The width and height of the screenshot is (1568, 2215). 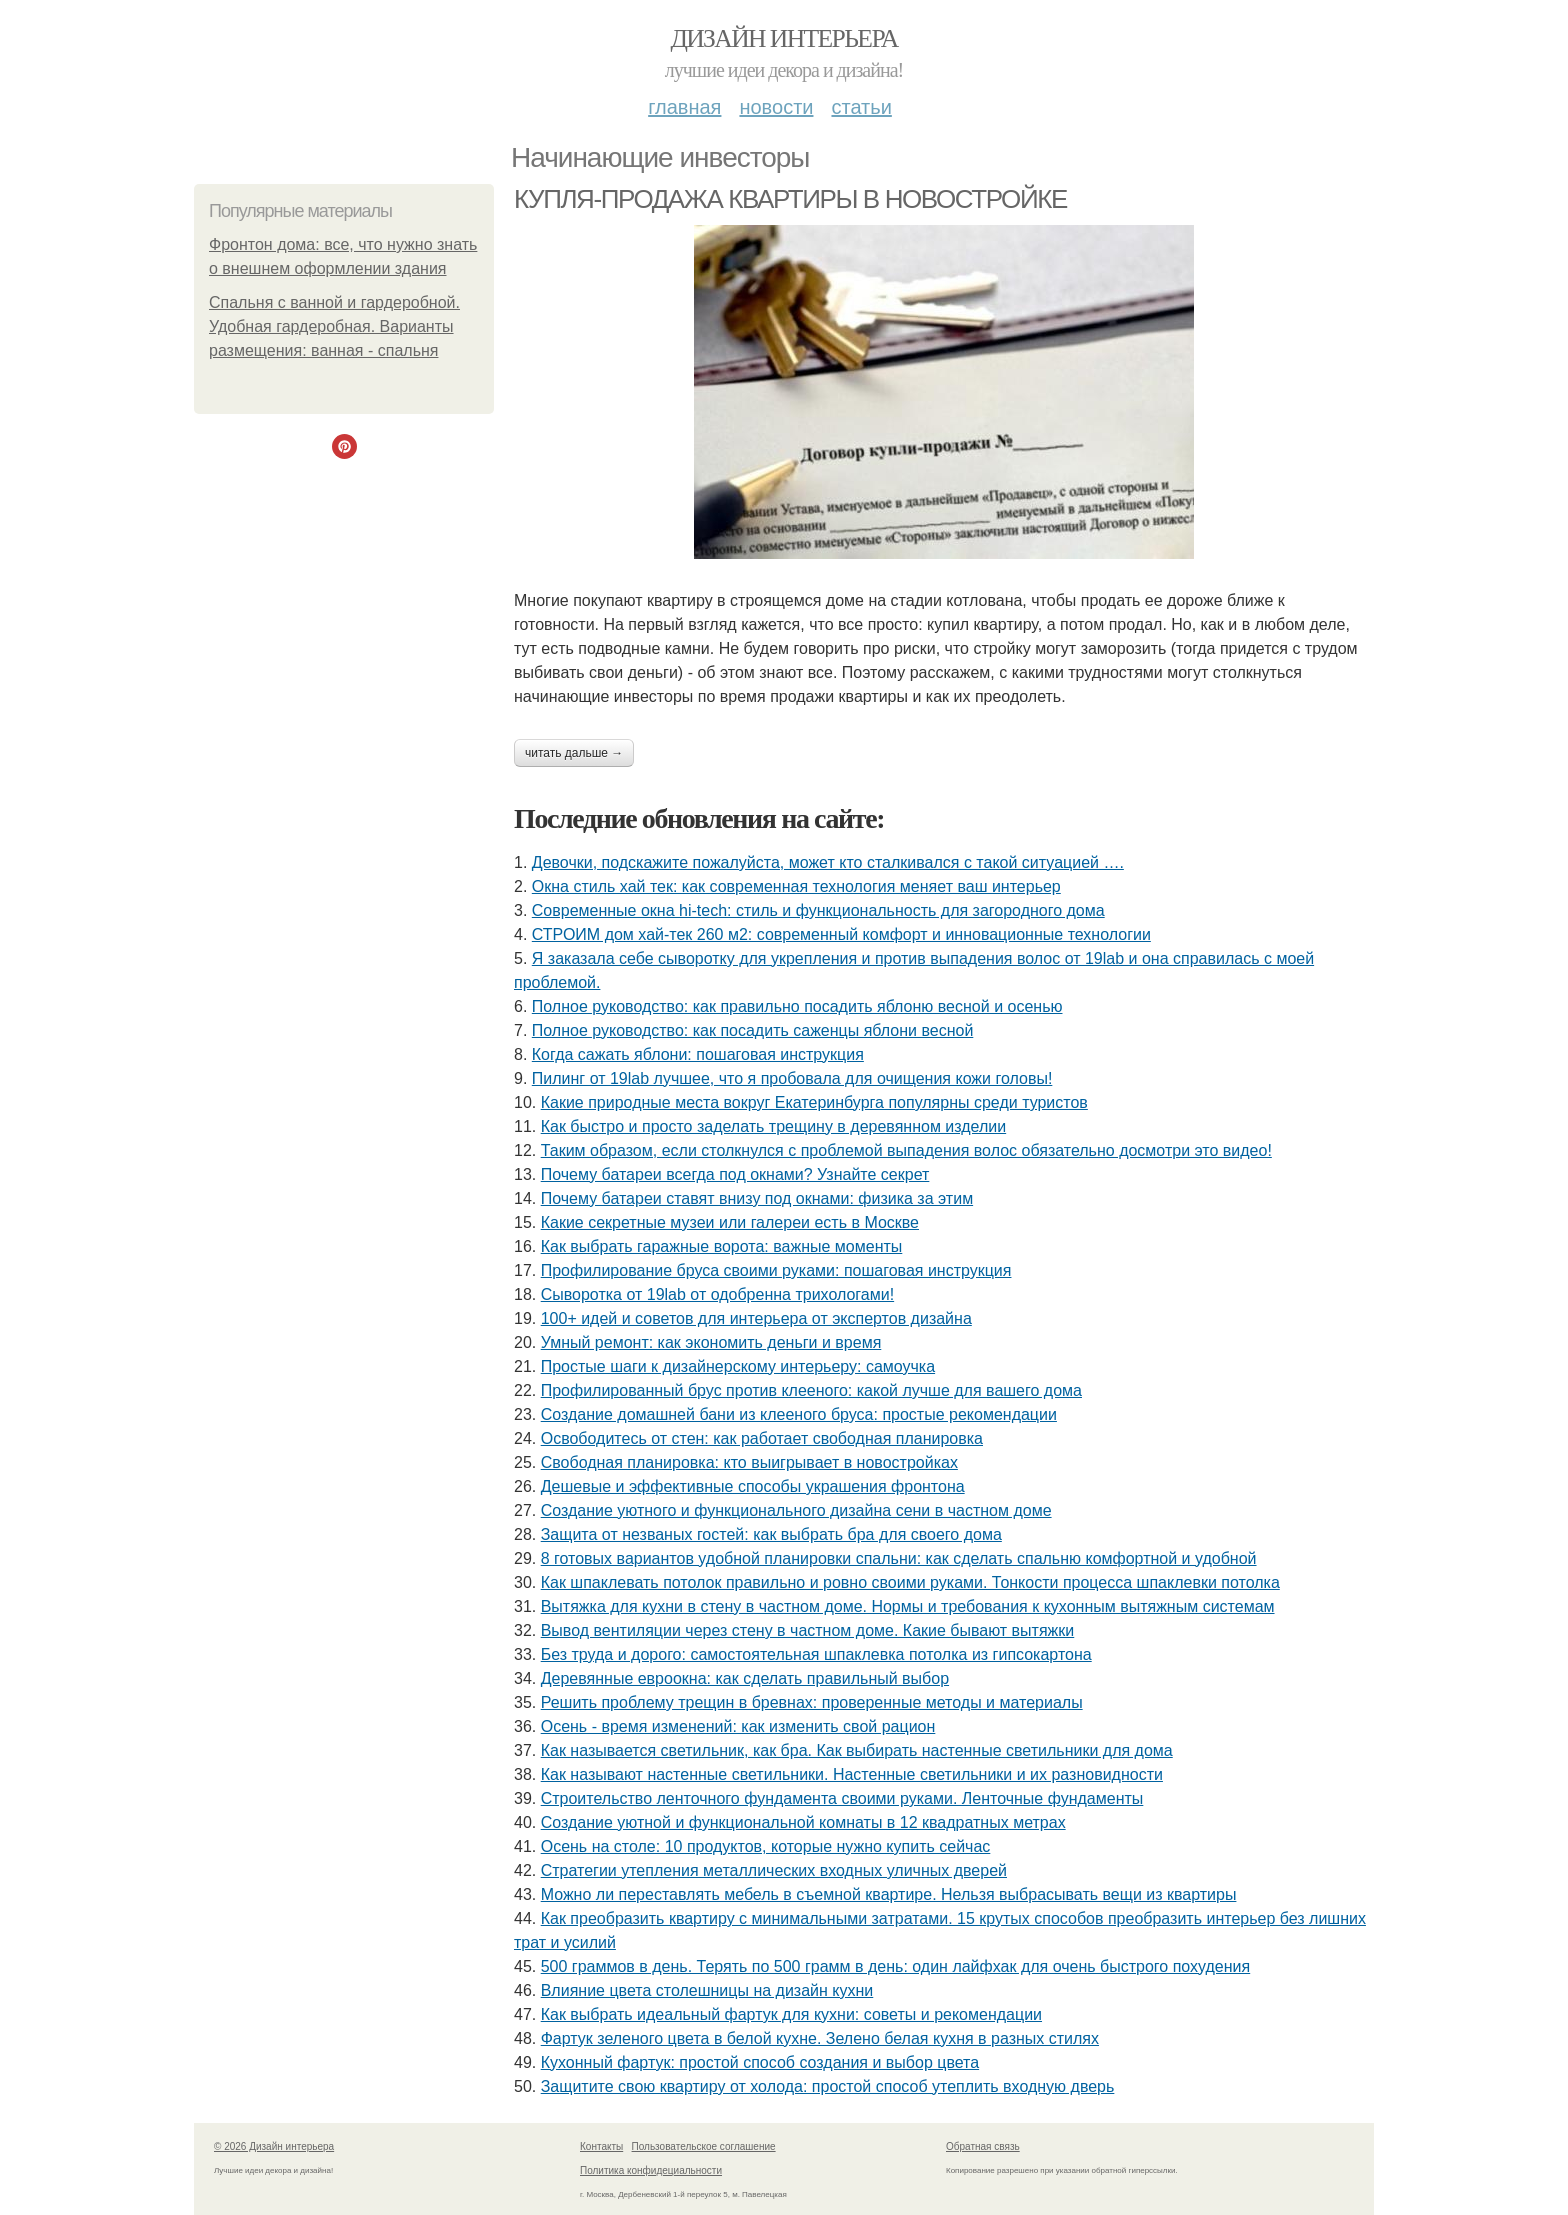 I want to click on КУПЛЯ-ПРОДАЖА КВАРТИРЫ В НОВОСТРОЙКЕ, so click(x=790, y=199).